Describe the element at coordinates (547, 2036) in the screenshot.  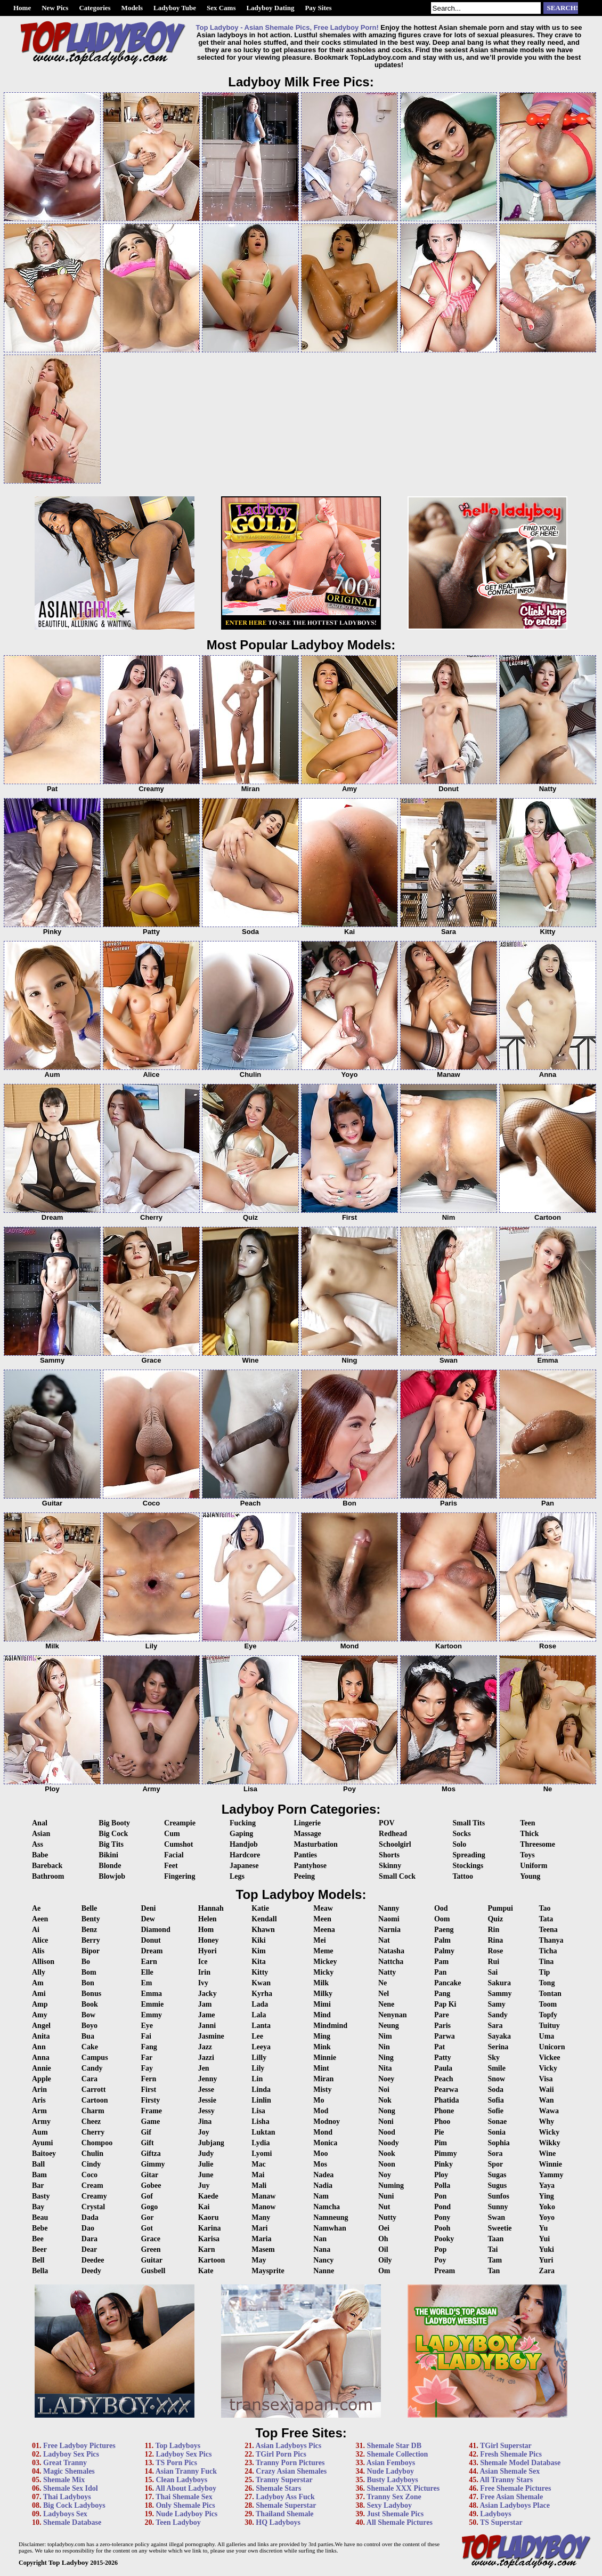
I see `Uma` at that location.